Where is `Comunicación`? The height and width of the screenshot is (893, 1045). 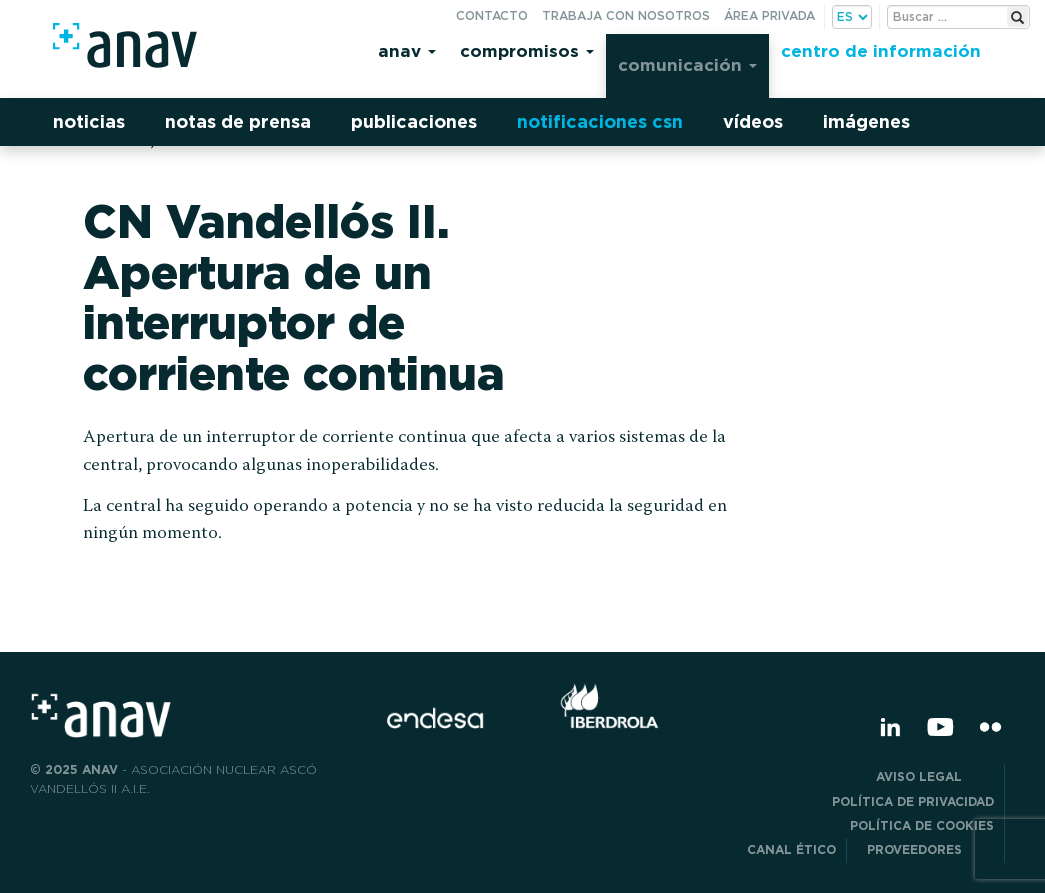 Comunicación is located at coordinates (687, 64).